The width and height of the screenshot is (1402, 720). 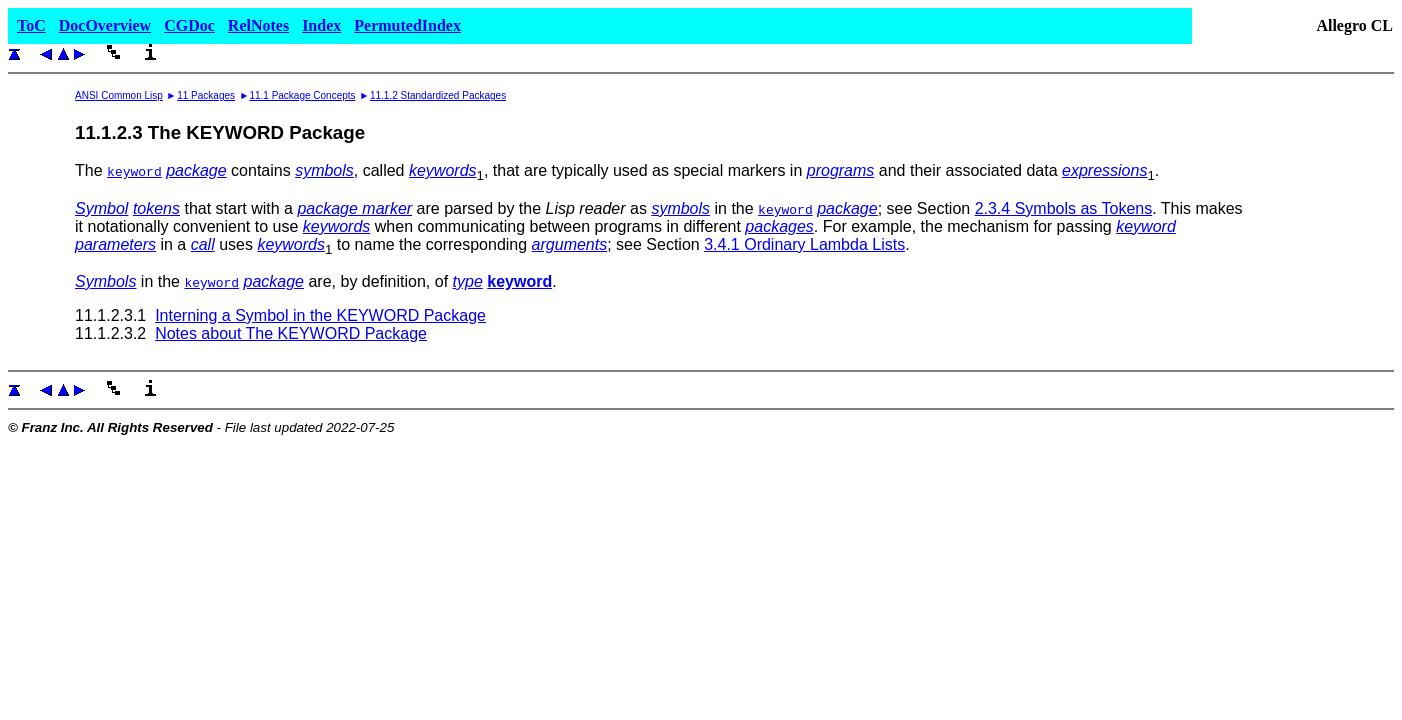 I want to click on Symbol, so click(x=101, y=208).